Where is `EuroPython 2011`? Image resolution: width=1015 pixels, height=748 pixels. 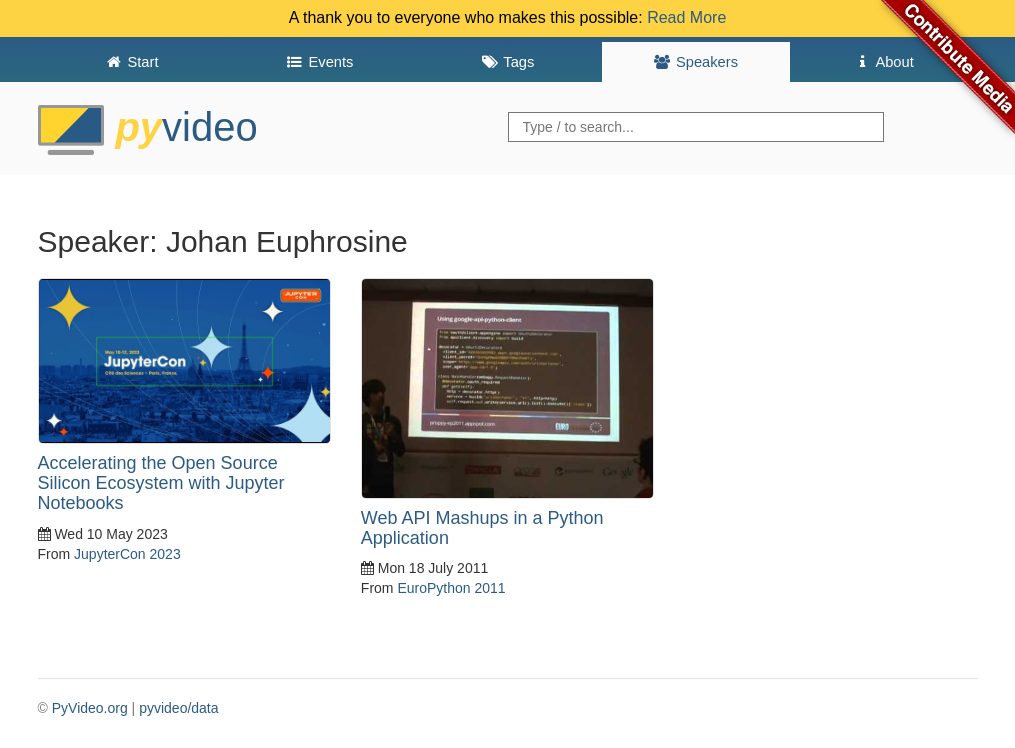
EuroPython 2011 is located at coordinates (451, 588).